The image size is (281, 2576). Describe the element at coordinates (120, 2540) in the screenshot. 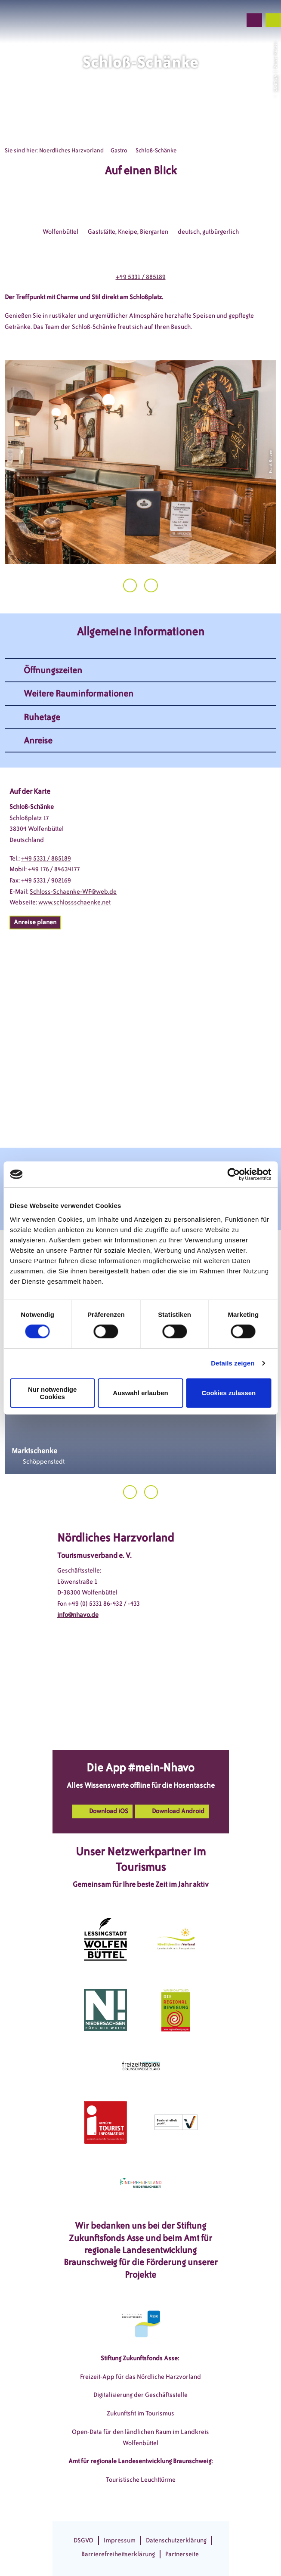

I see `Impressum` at that location.